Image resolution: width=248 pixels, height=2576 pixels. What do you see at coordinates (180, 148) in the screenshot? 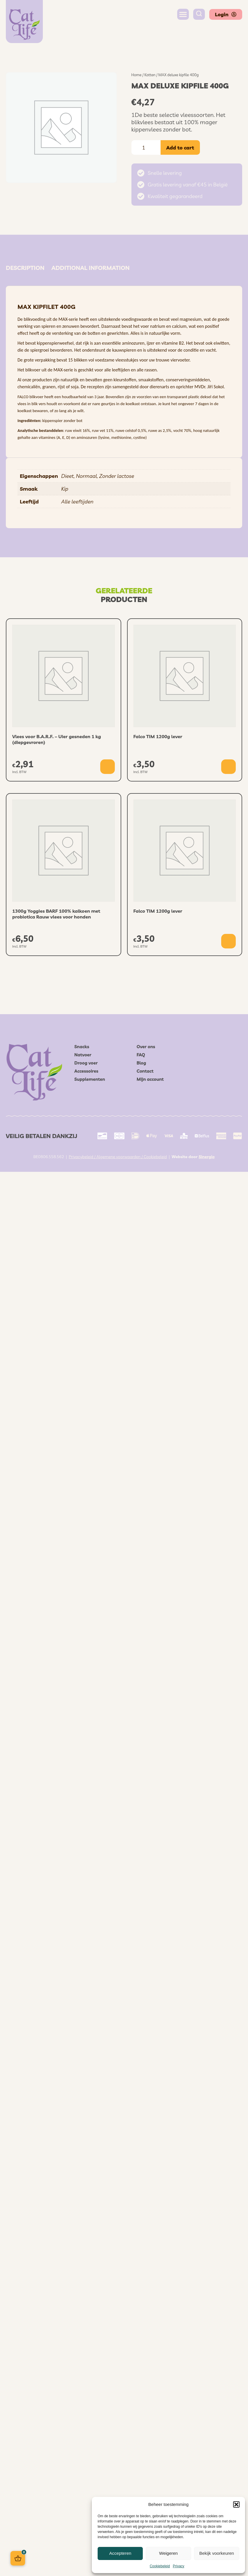
I see `Add to cart` at bounding box center [180, 148].